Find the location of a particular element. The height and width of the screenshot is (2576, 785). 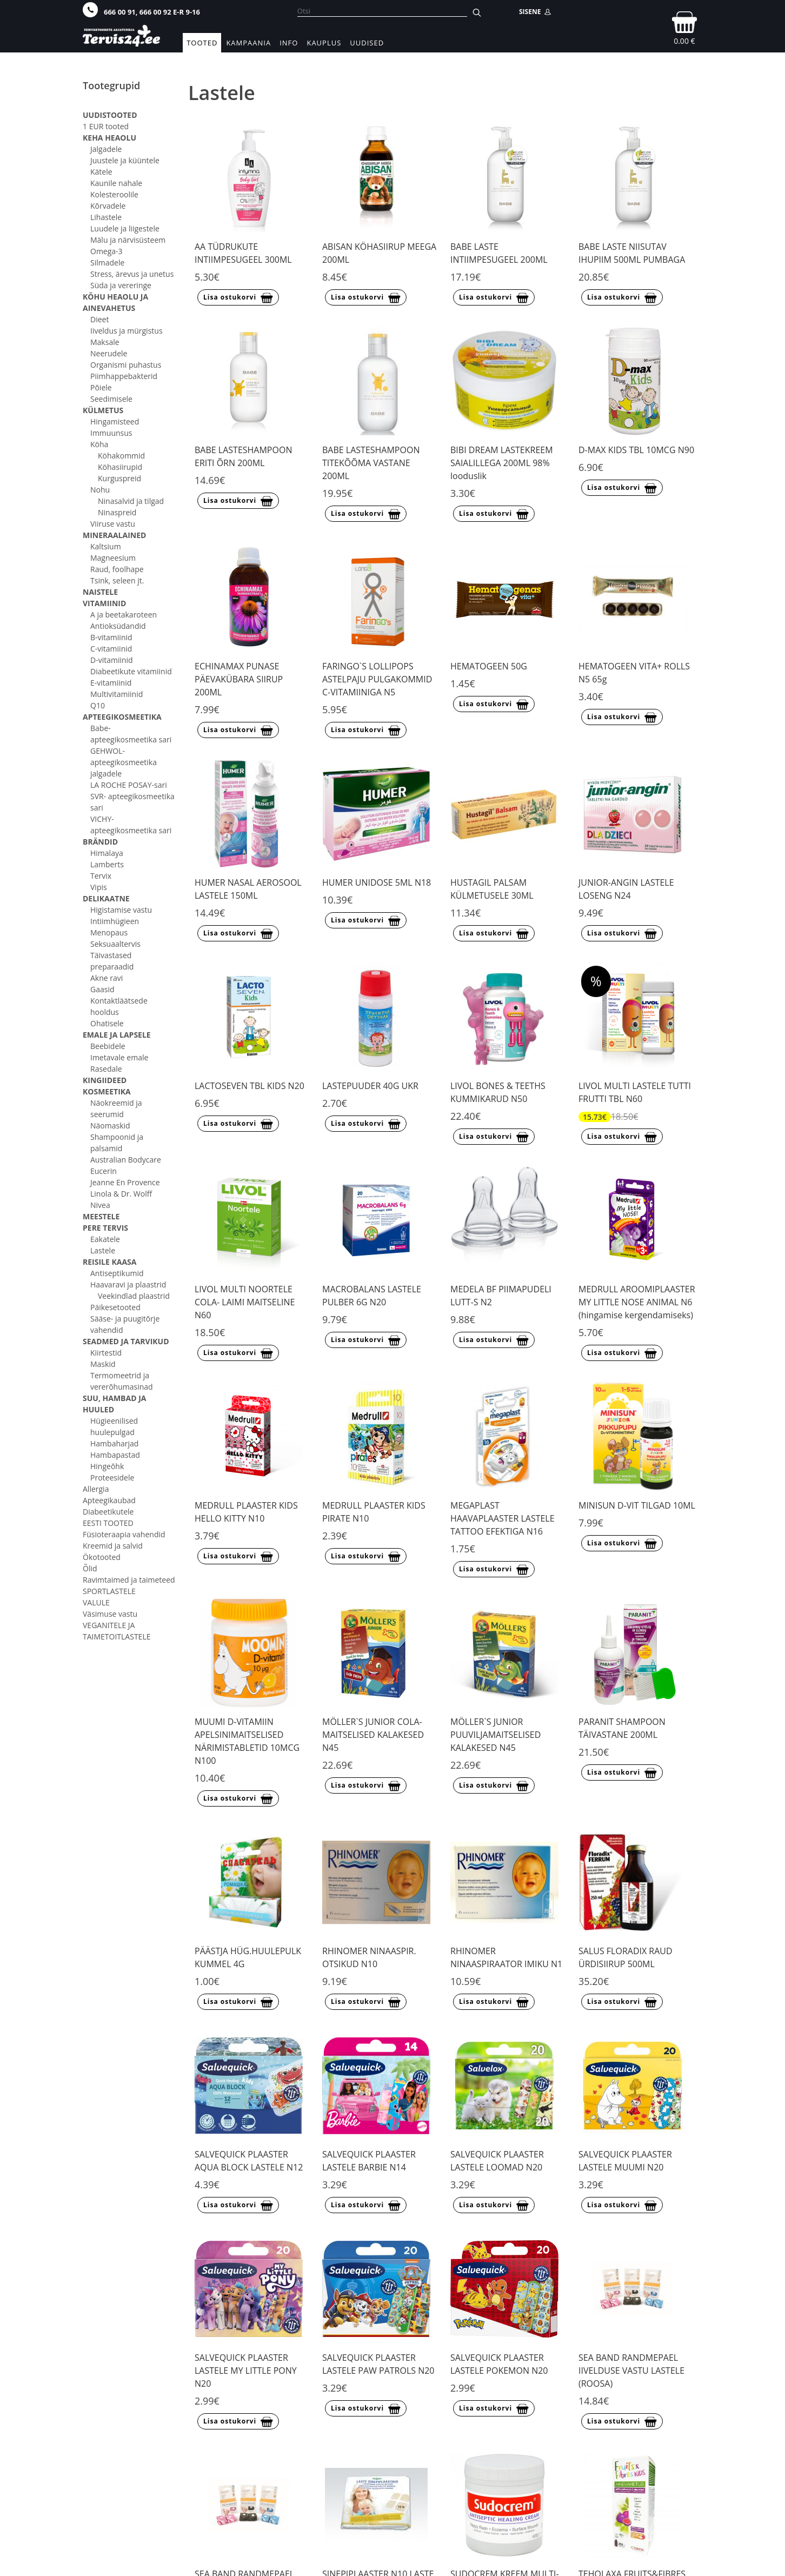

Allergia is located at coordinates (96, 1489).